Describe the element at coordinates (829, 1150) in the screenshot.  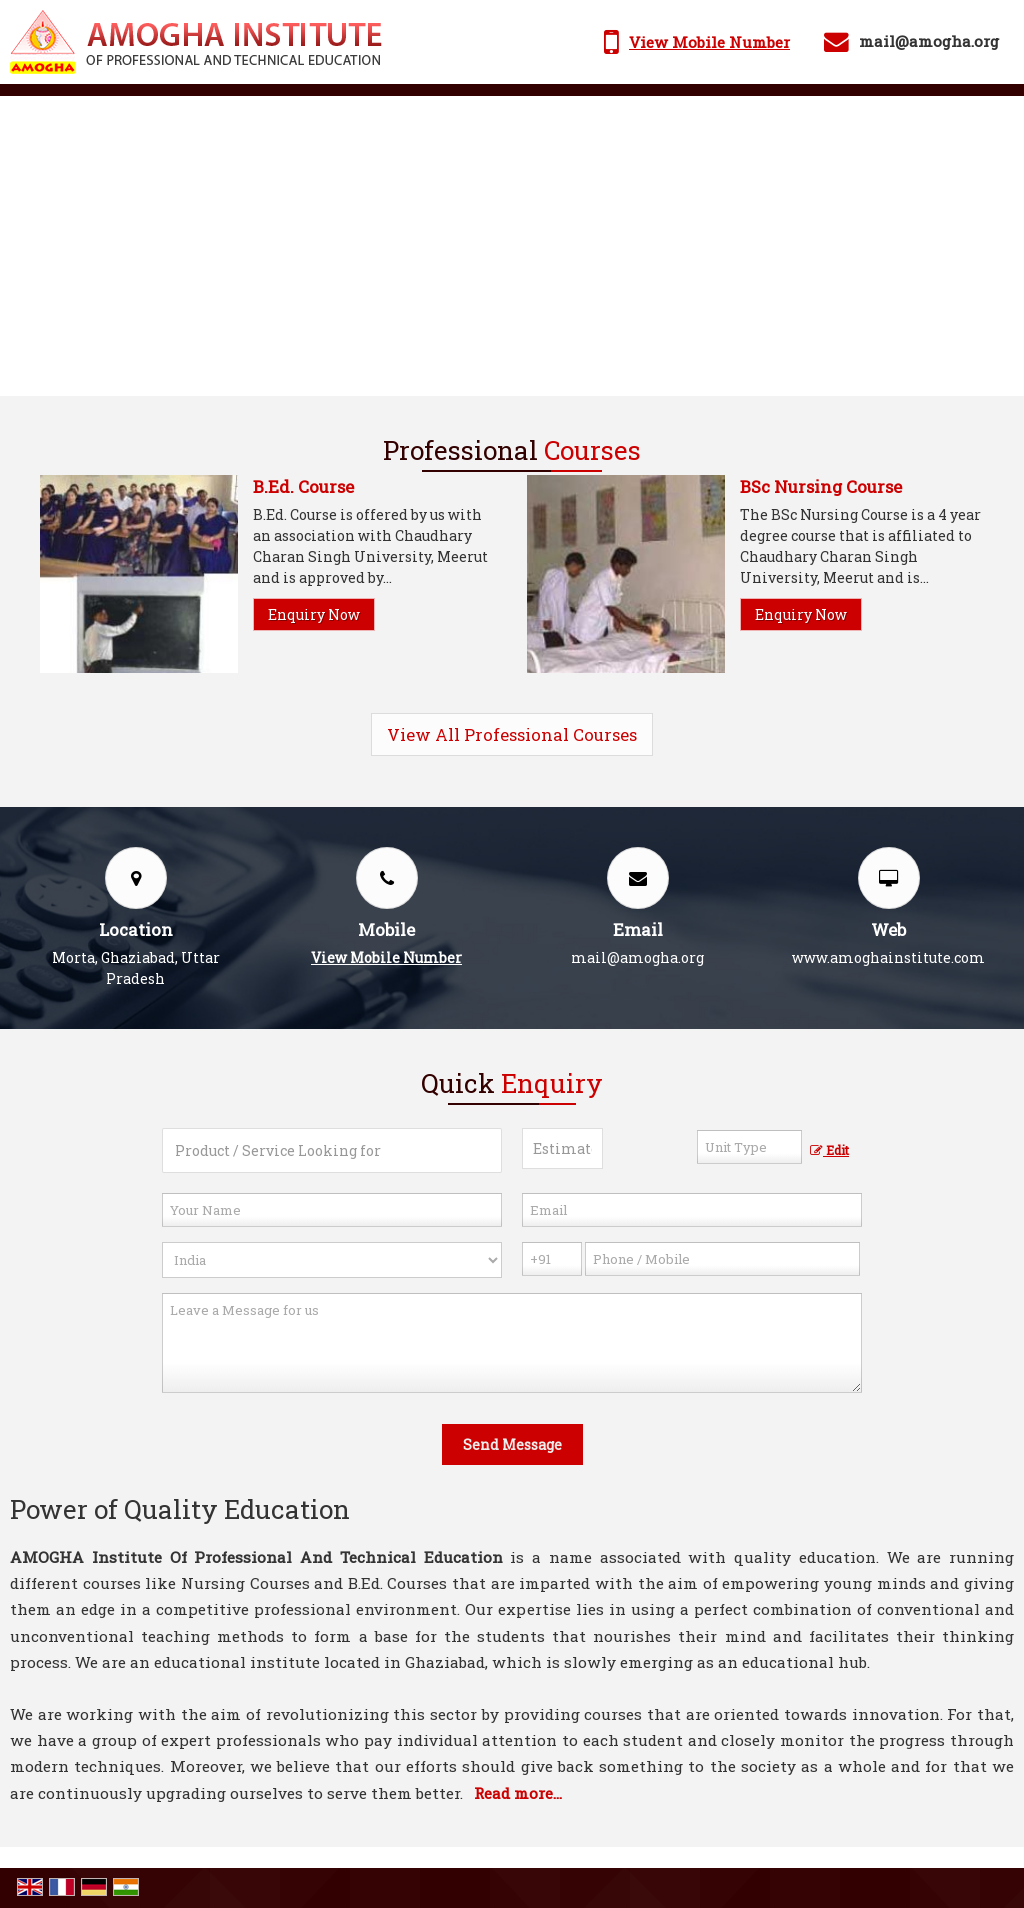
I see `Edit` at that location.